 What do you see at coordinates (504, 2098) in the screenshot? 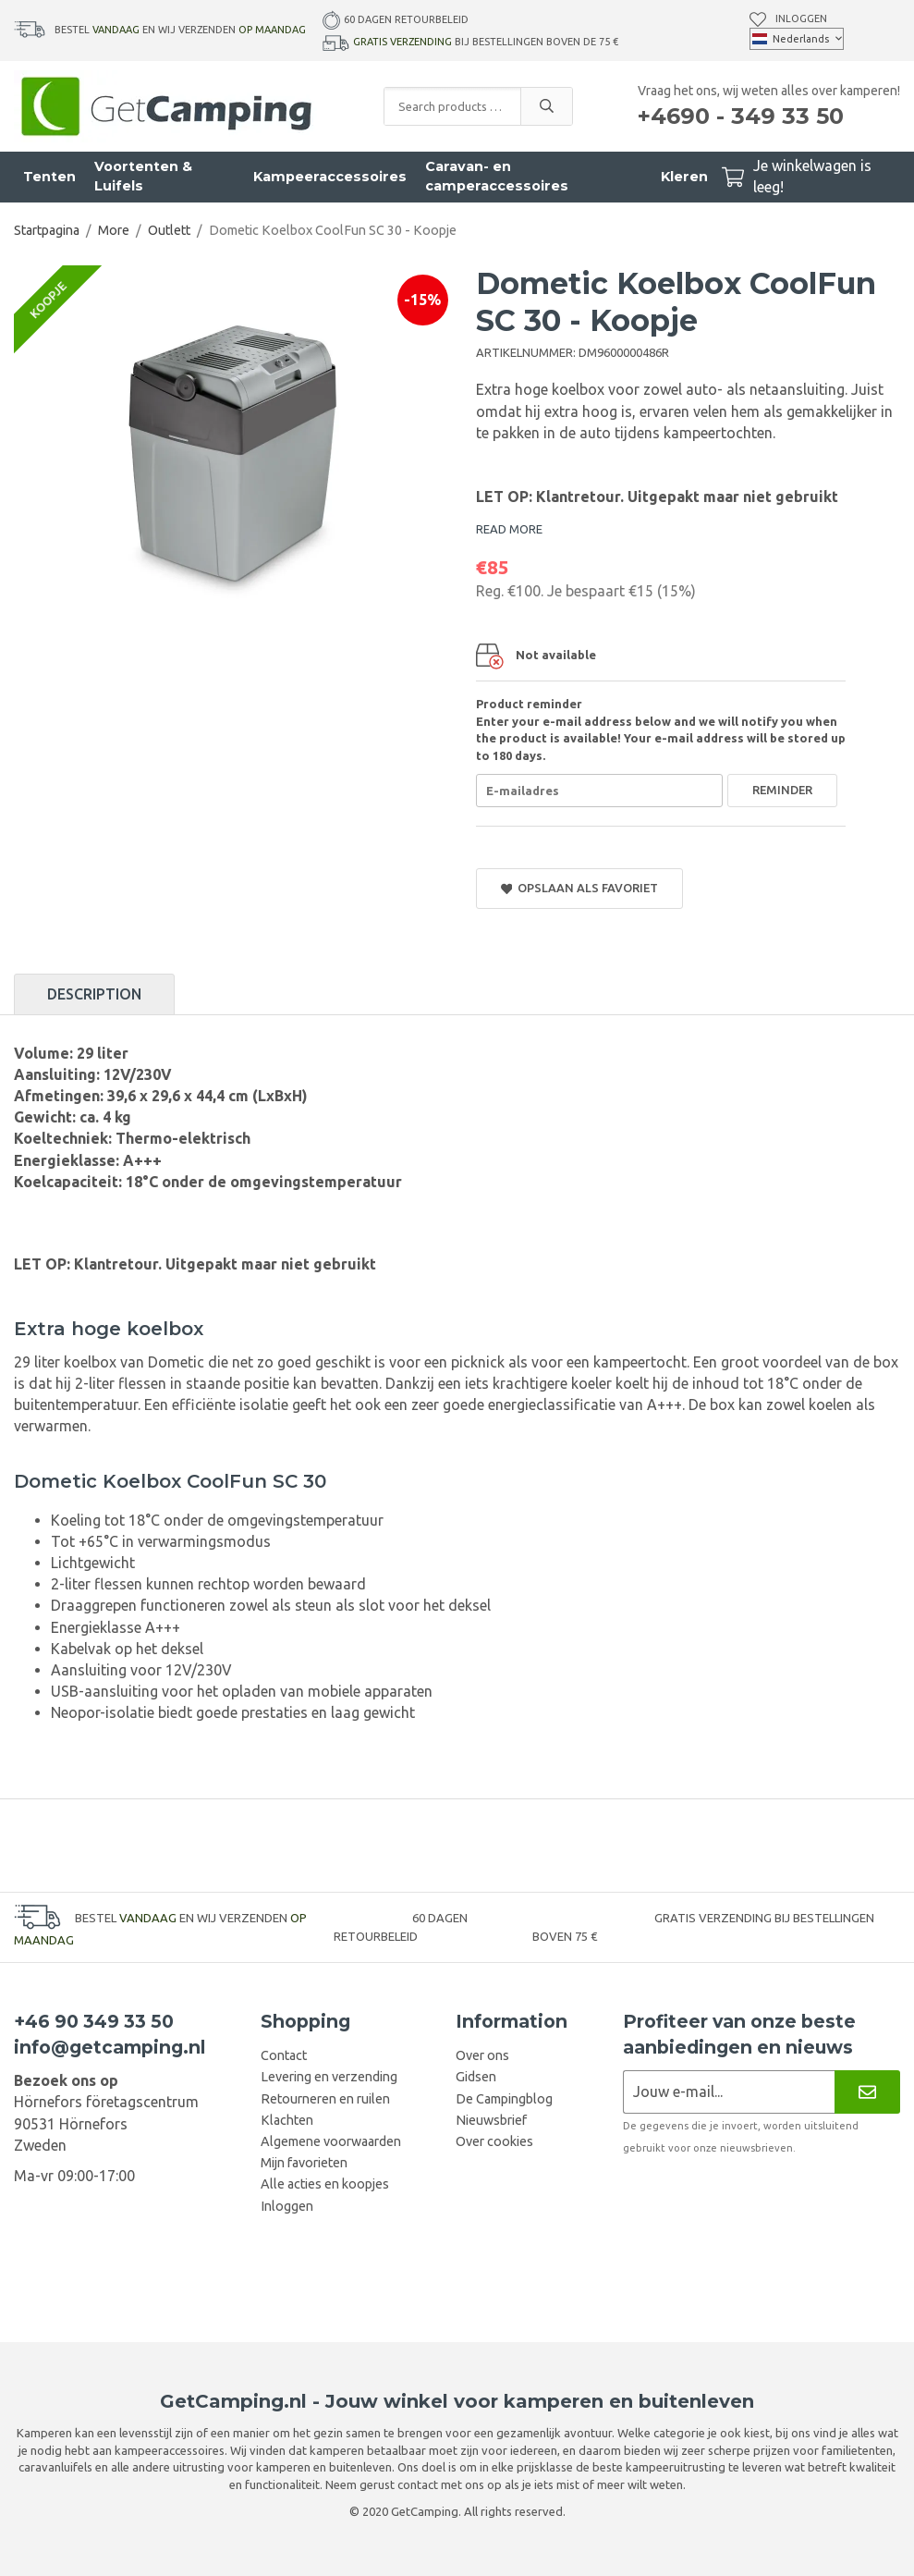
I see `De Campingblog` at bounding box center [504, 2098].